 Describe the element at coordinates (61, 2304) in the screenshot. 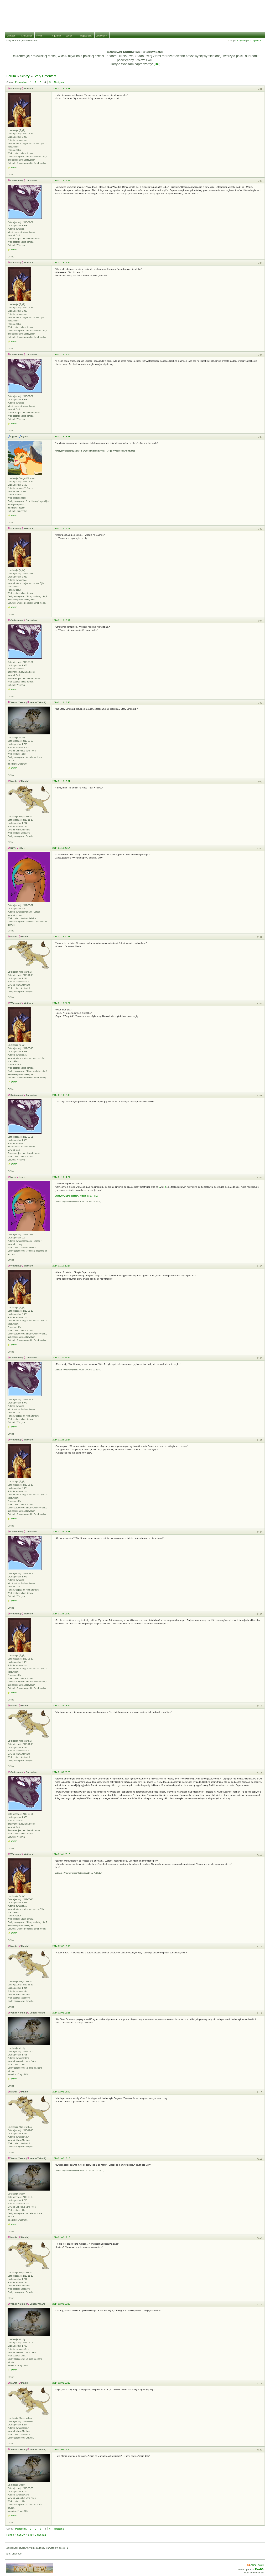

I see `2014-02-02 19:25` at that location.